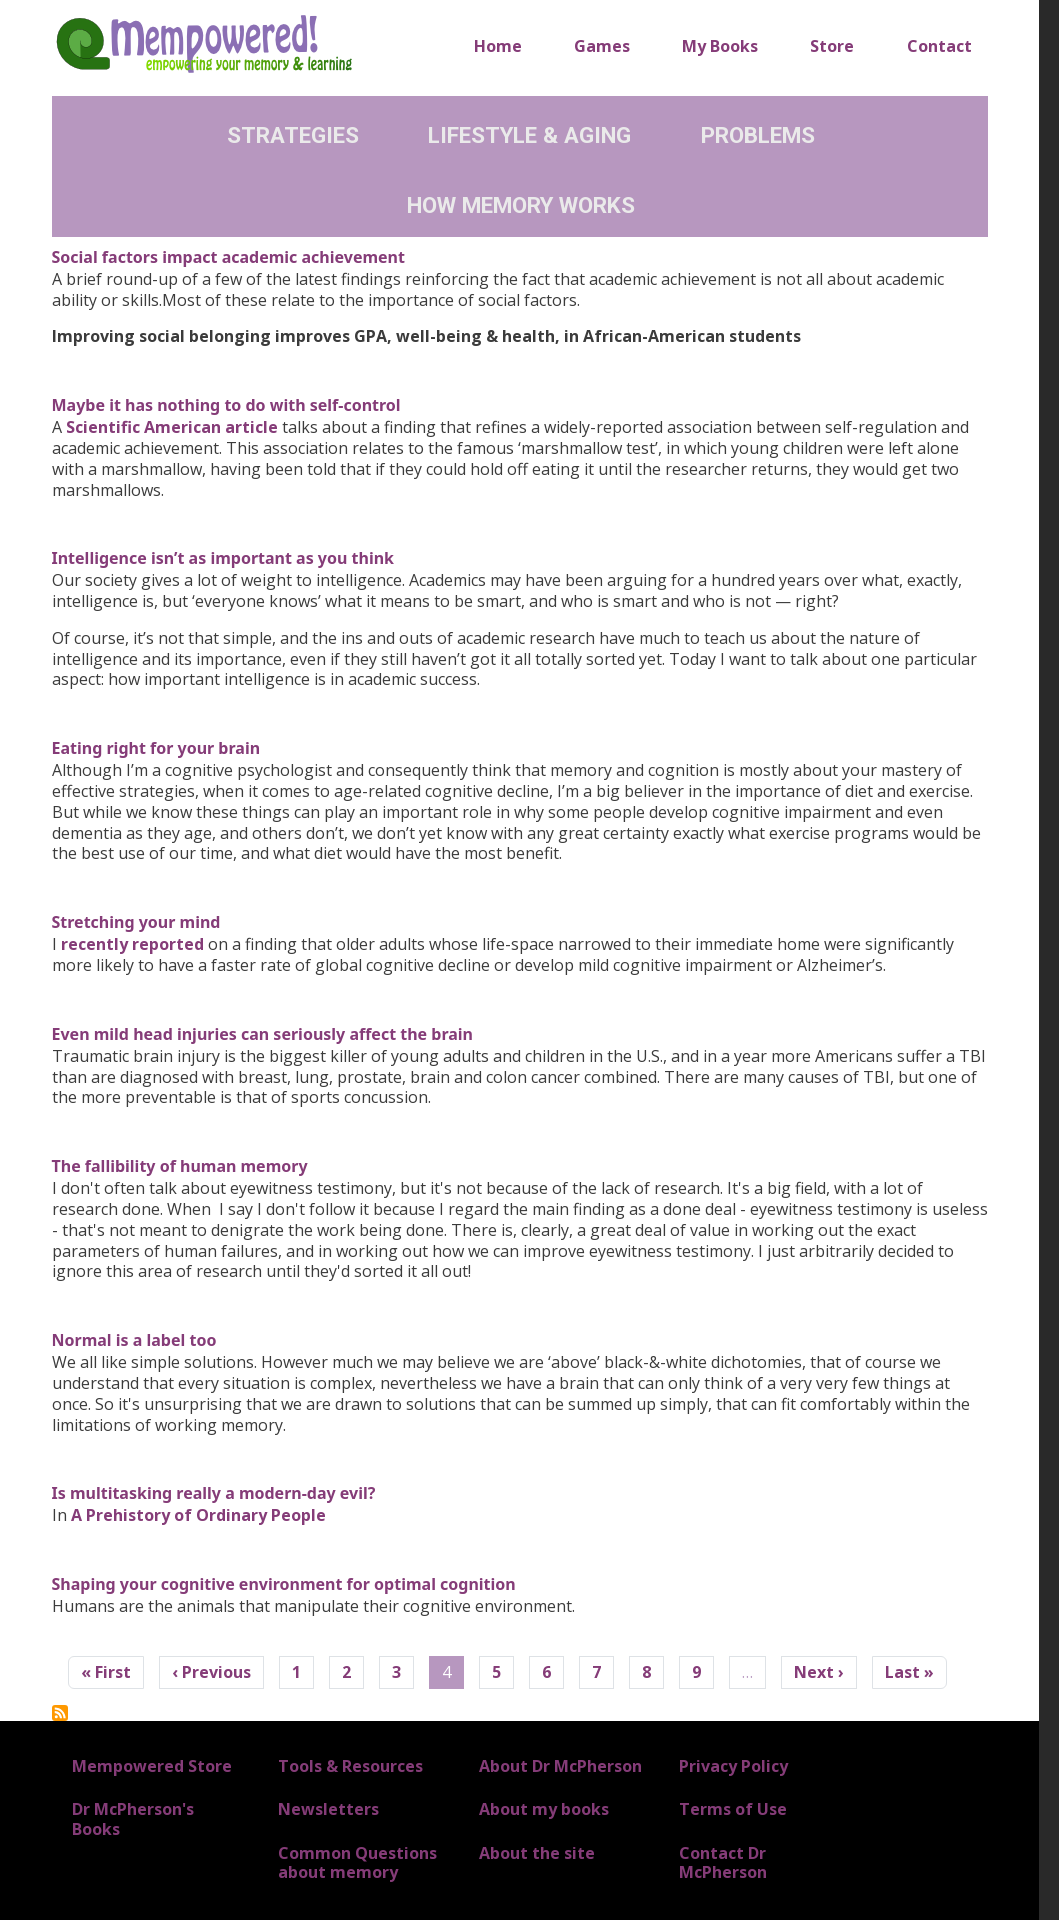 Image resolution: width=1059 pixels, height=1920 pixels. Describe the element at coordinates (60, 1713) in the screenshot. I see `Subscribe to` at that location.